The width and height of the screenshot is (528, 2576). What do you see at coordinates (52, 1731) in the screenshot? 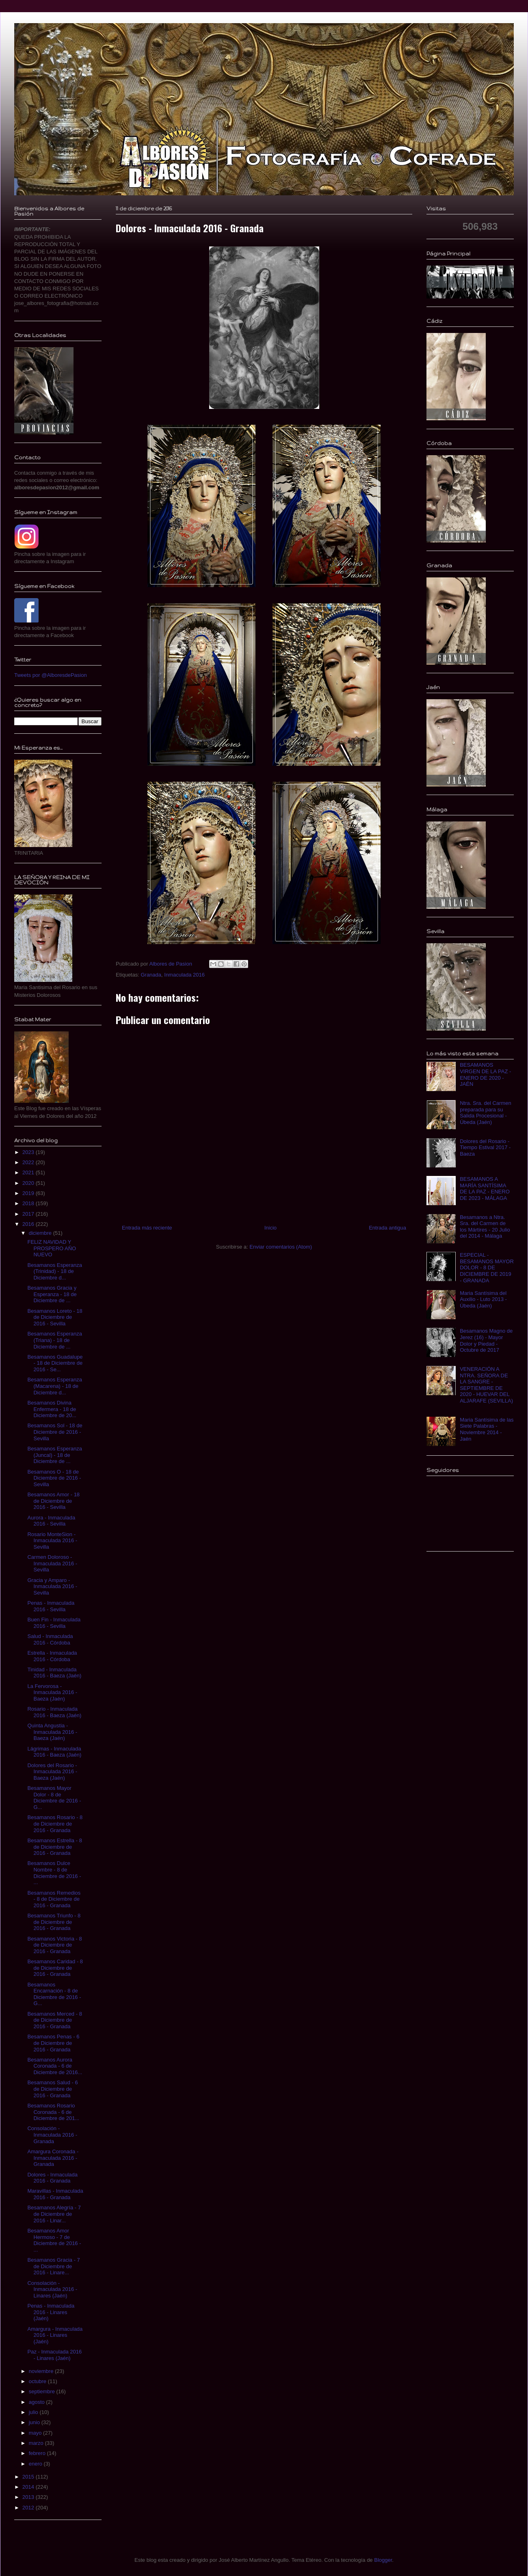
I see `Quinta Angustia - Inmaculada 2016 - Baeza (Jaén)` at bounding box center [52, 1731].